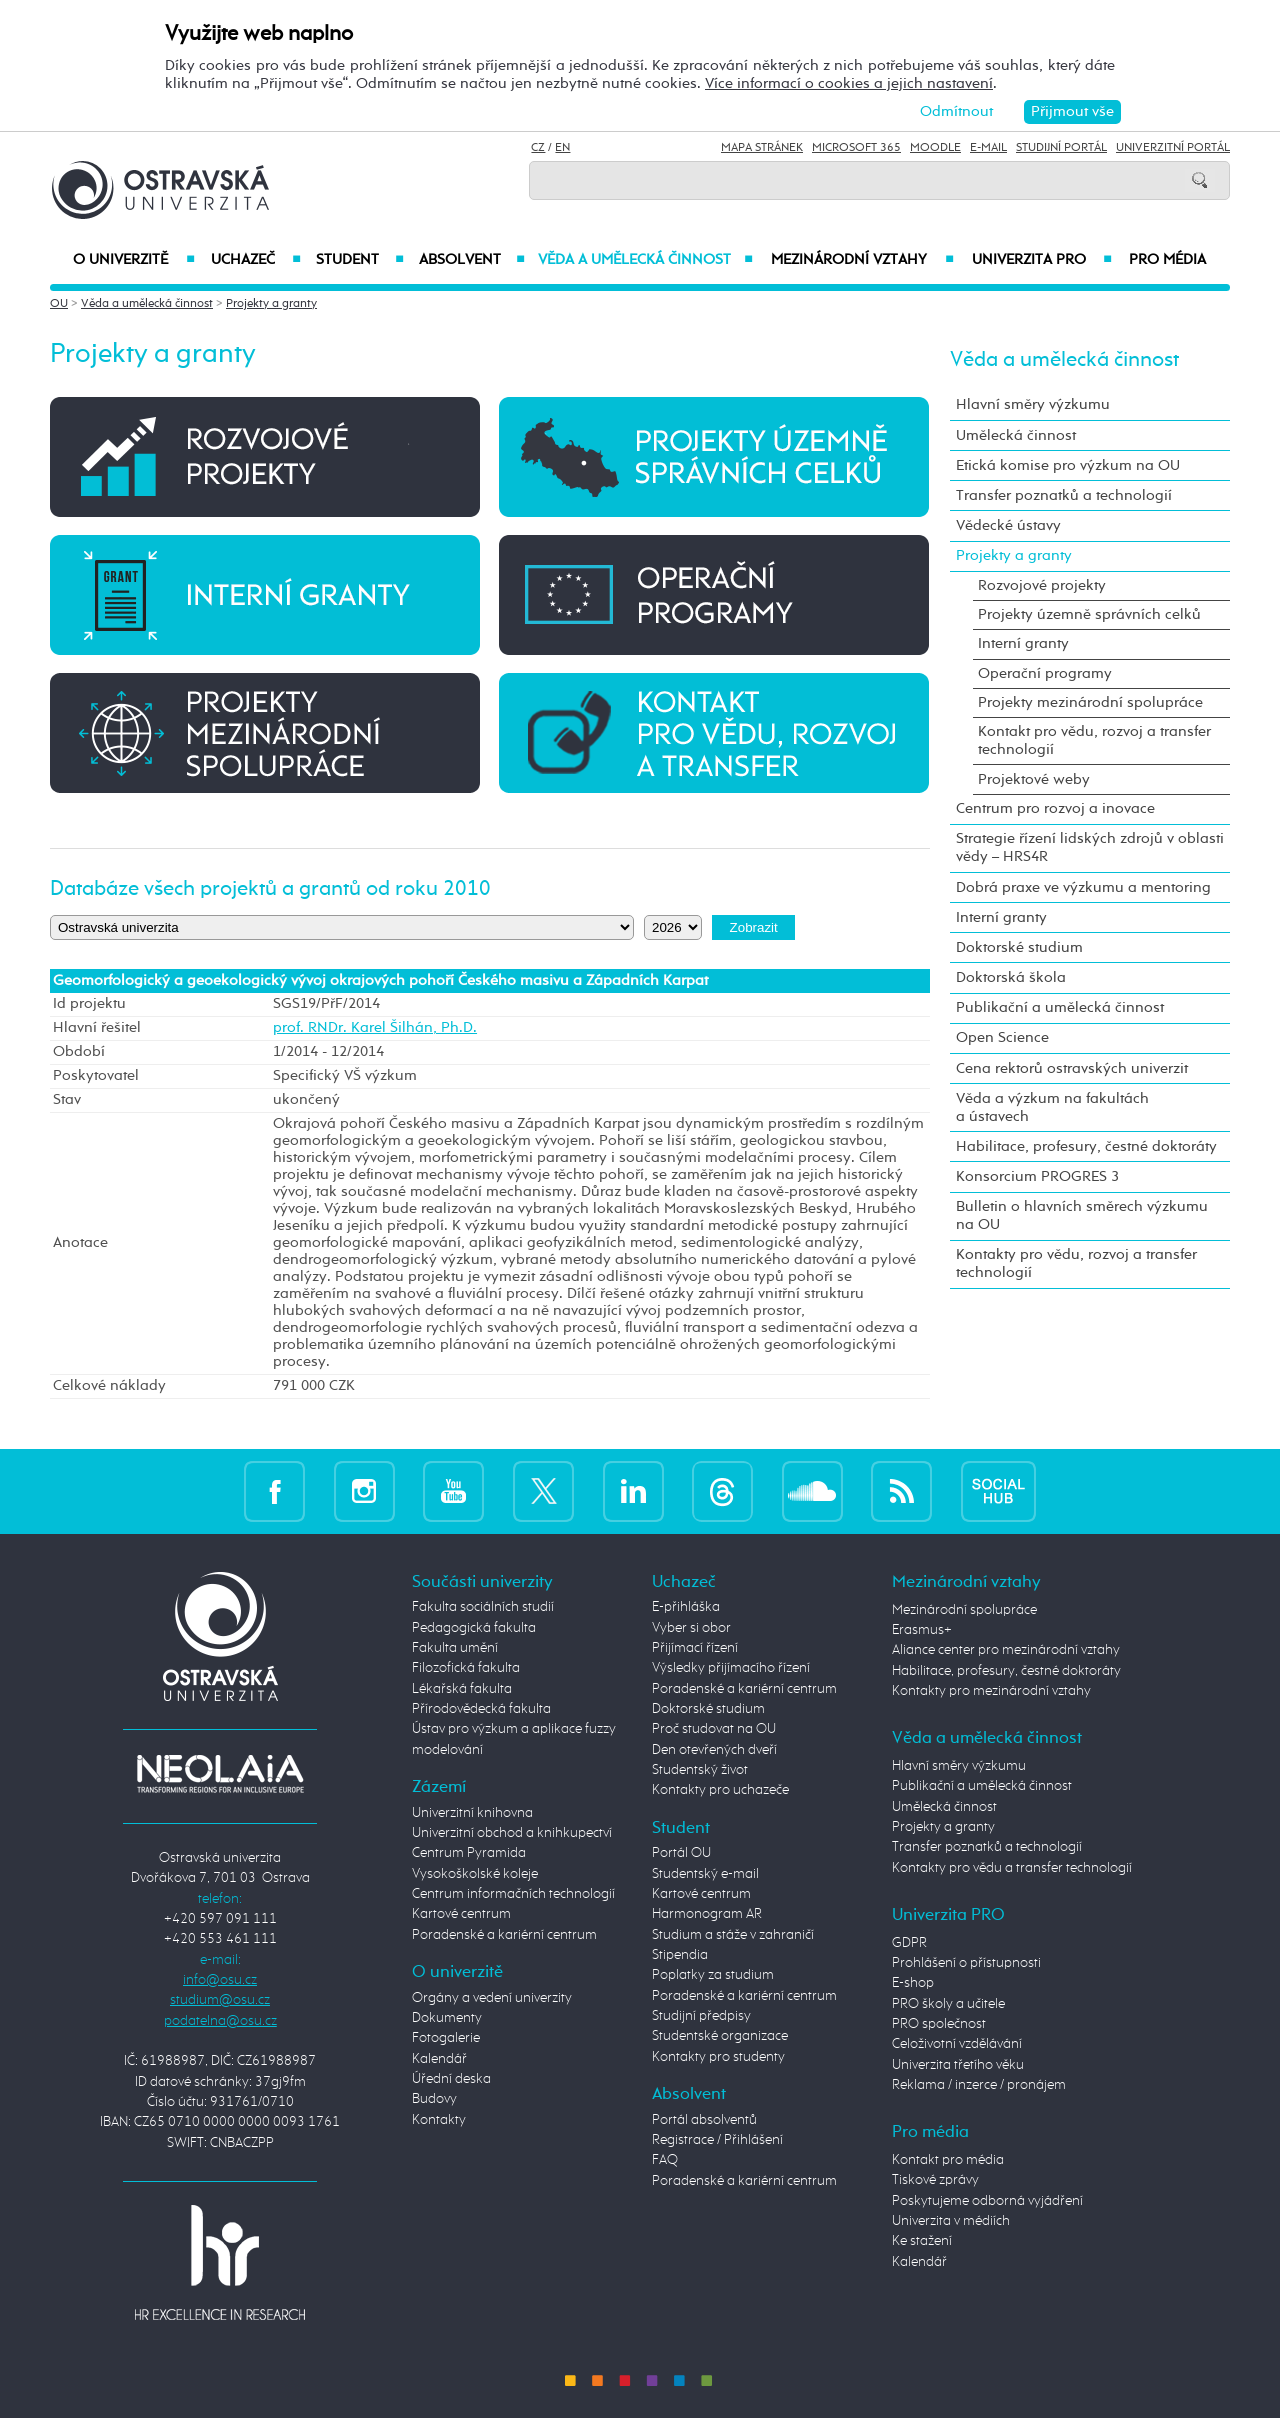 Image resolution: width=1280 pixels, height=2418 pixels. What do you see at coordinates (474, 1628) in the screenshot?
I see `Pedagogická fakulta` at bounding box center [474, 1628].